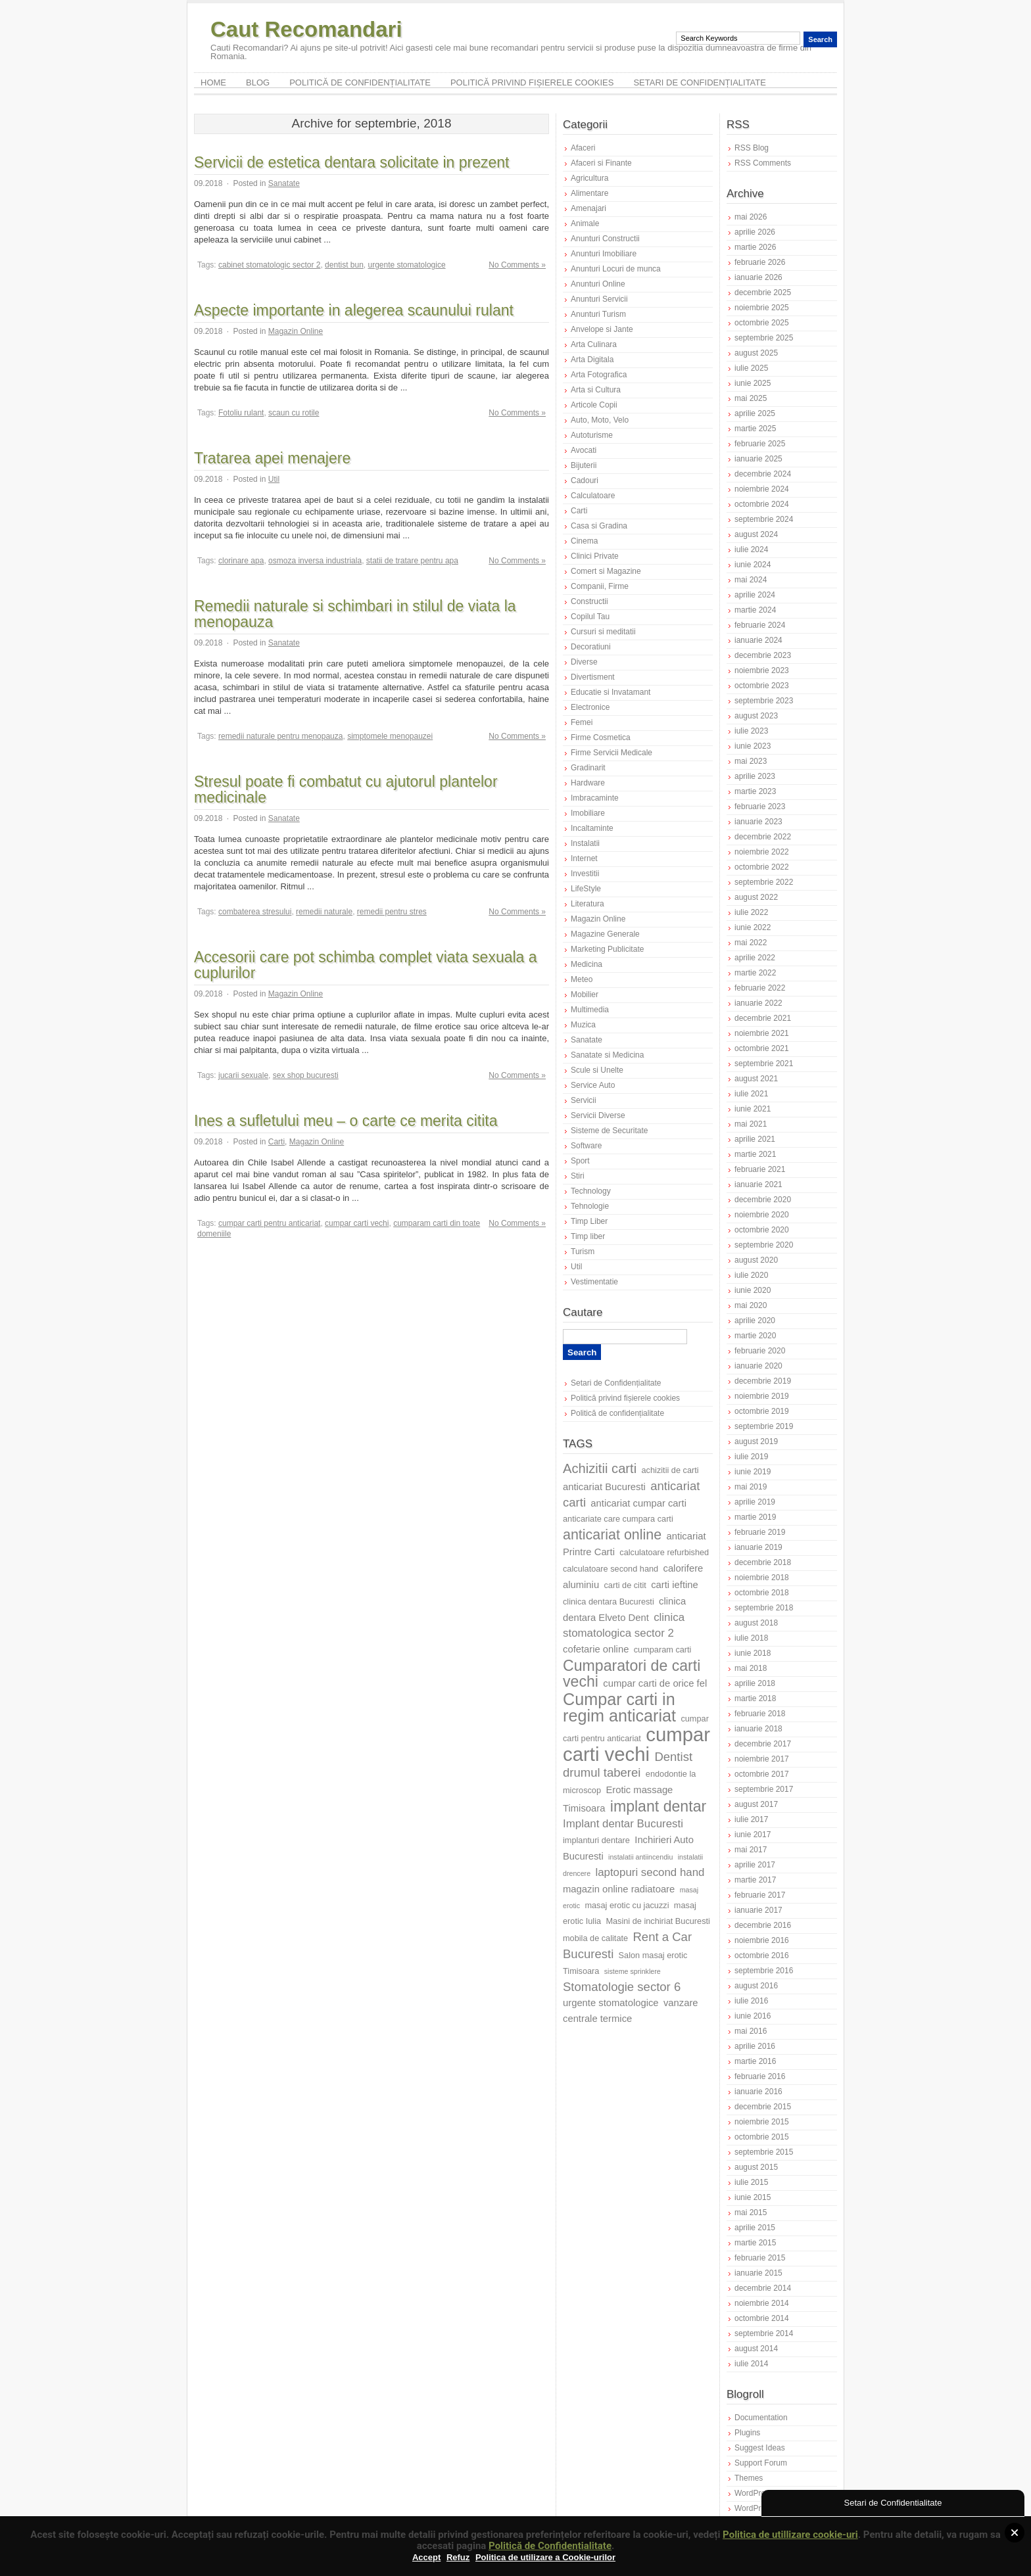  Describe the element at coordinates (664, 1552) in the screenshot. I see `calculatoare refurbished [calculatoare refurbished (7 elemente)]` at that location.